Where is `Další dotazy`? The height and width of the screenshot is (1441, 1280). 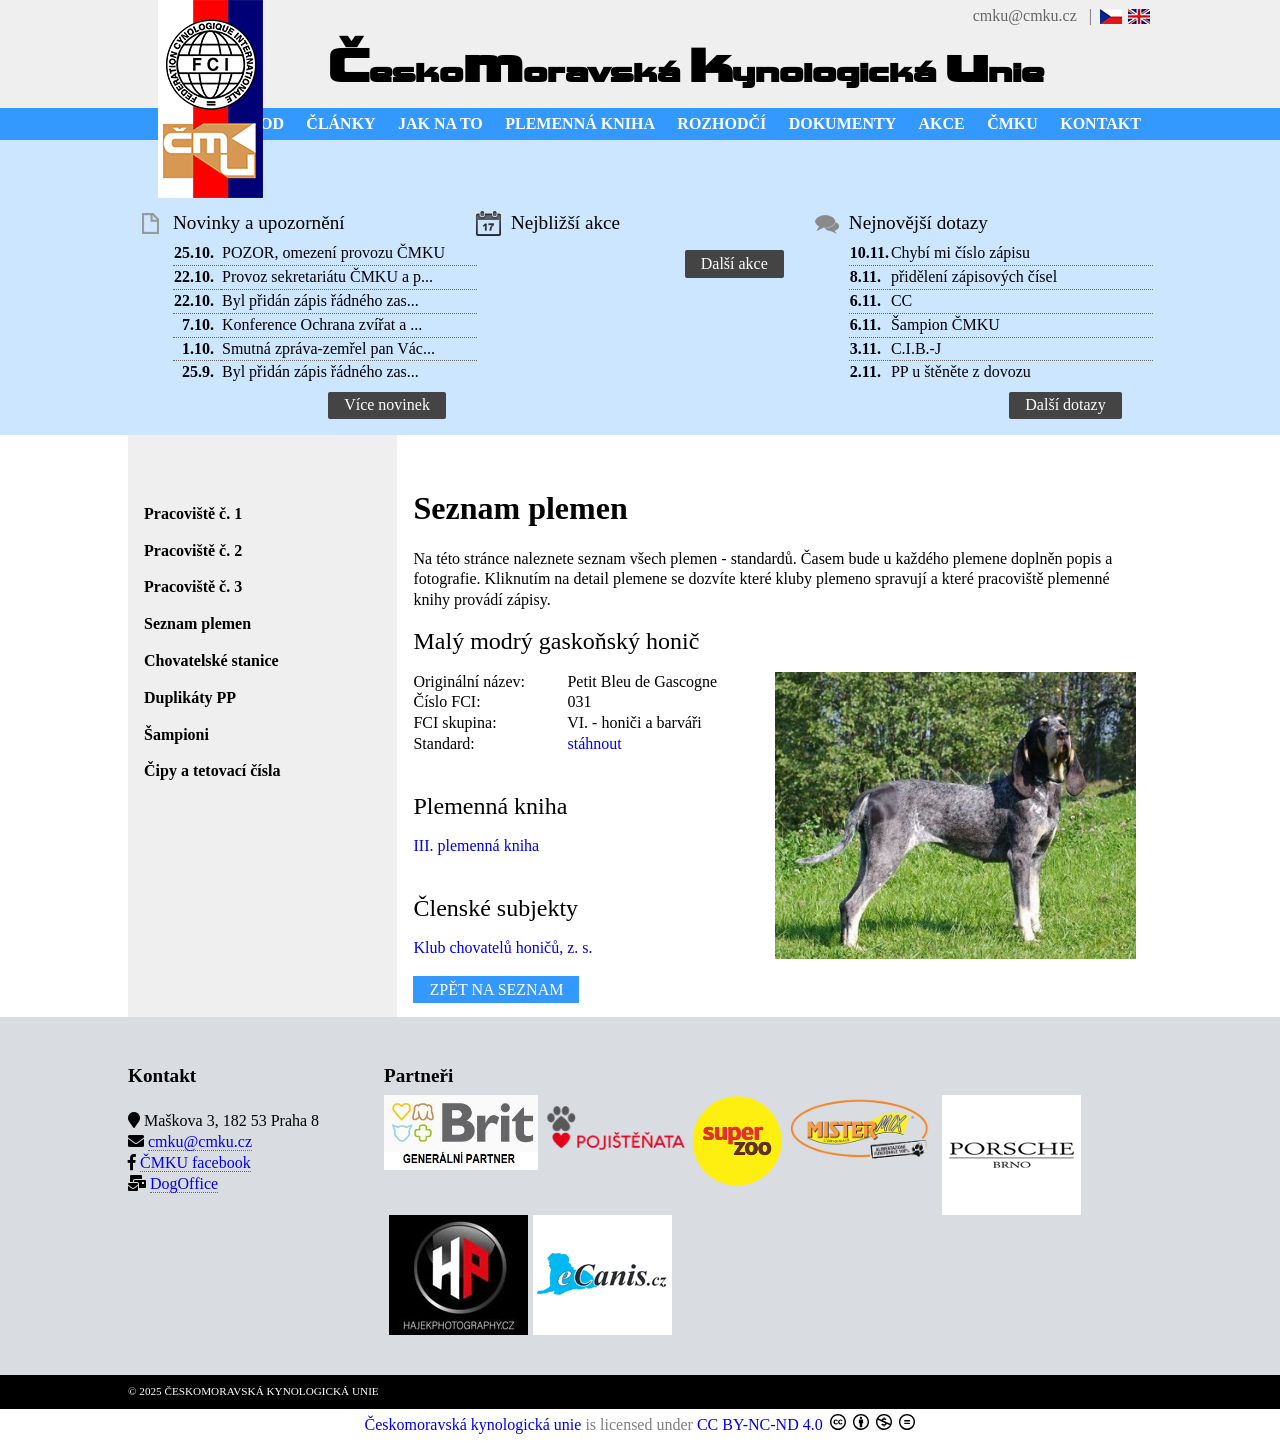 Další dotazy is located at coordinates (1065, 404).